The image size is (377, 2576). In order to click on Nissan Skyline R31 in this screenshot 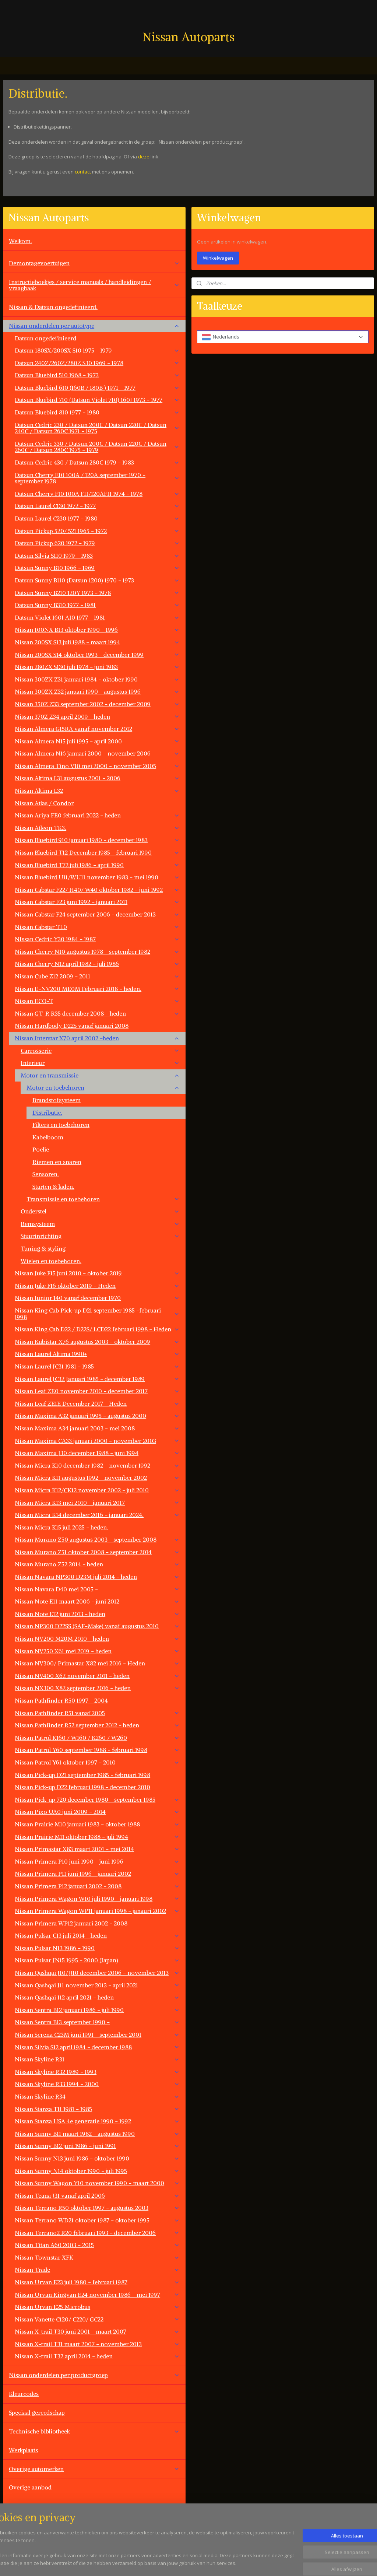, I will do `click(97, 2059)`.